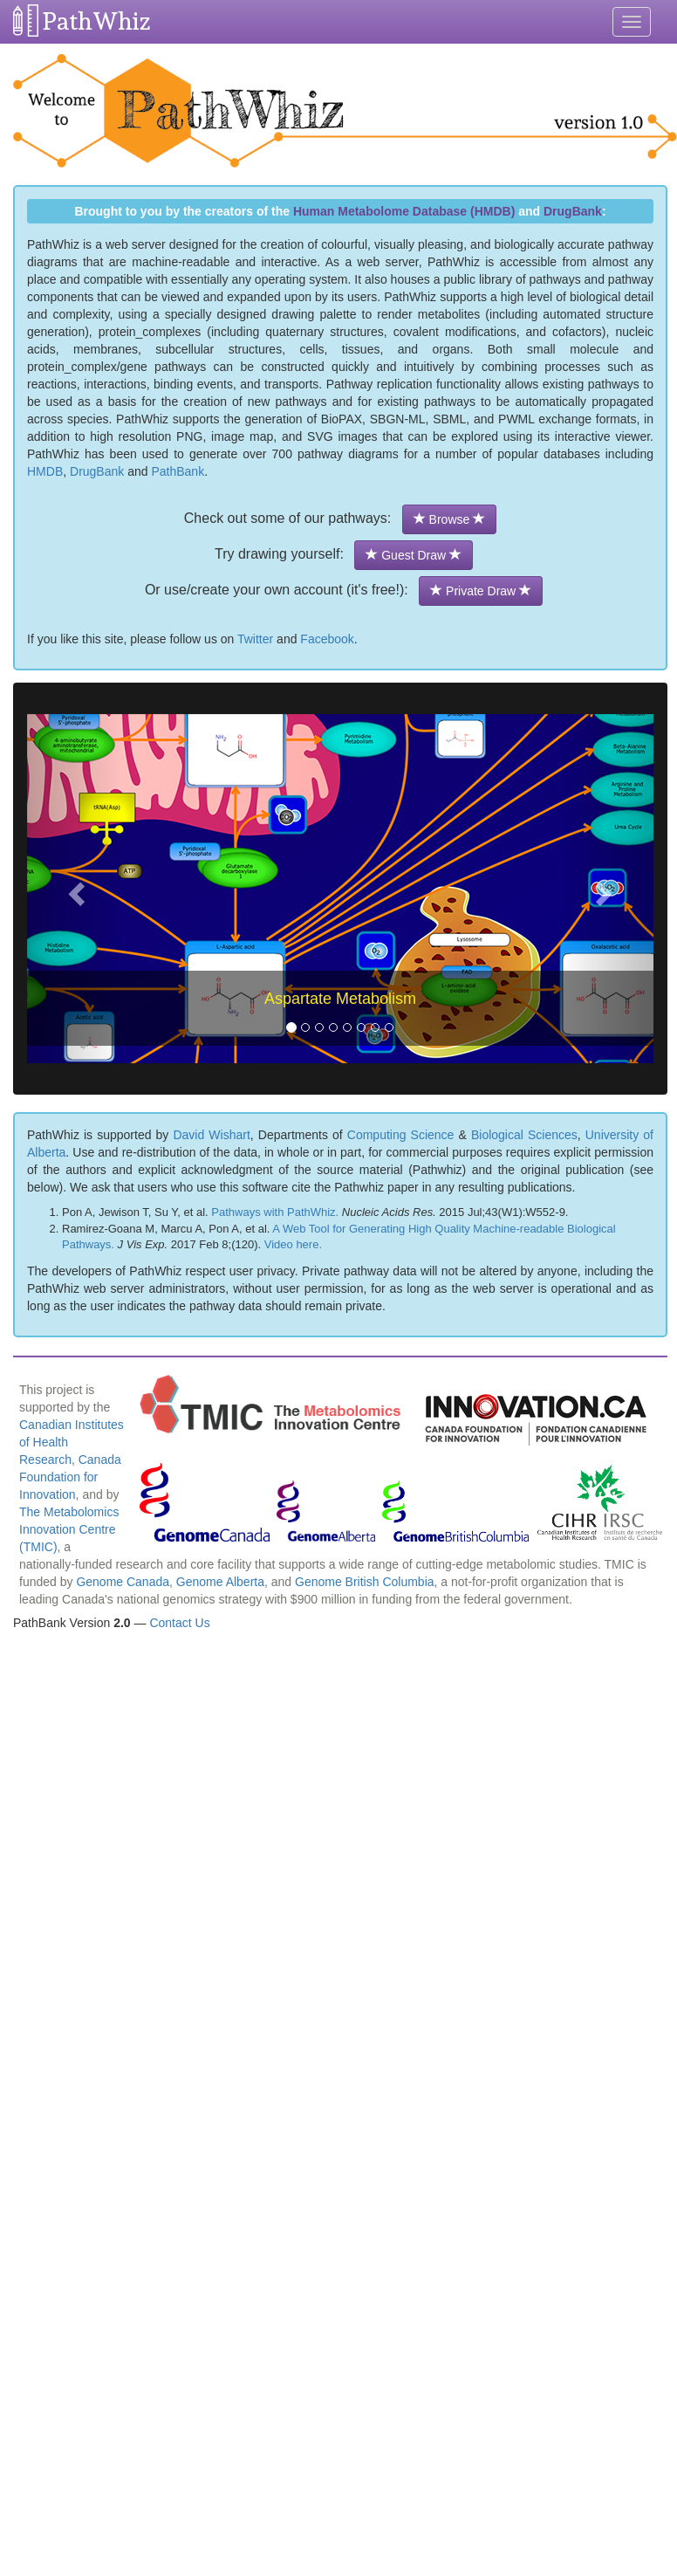 Image resolution: width=677 pixels, height=2576 pixels. What do you see at coordinates (414, 555) in the screenshot?
I see `Guest Draw` at bounding box center [414, 555].